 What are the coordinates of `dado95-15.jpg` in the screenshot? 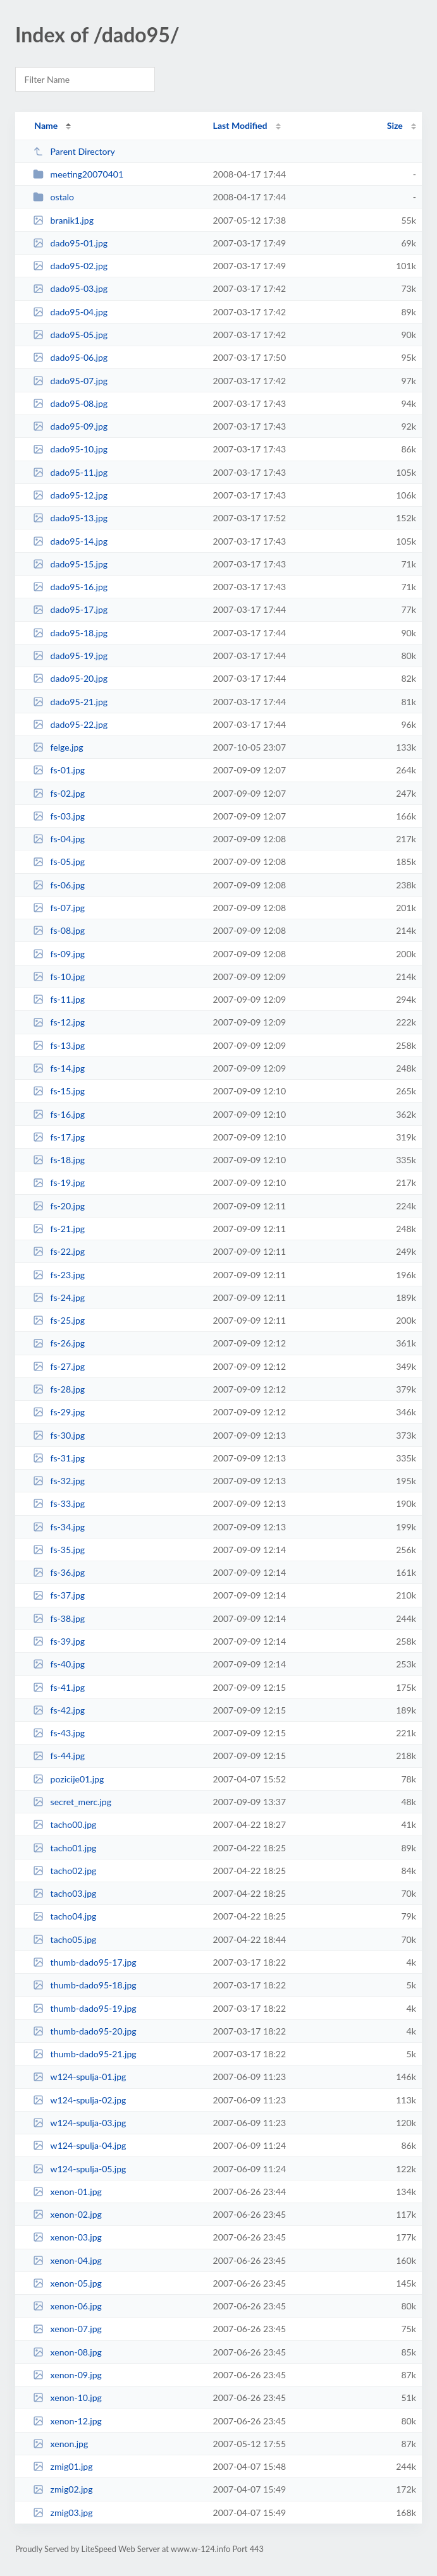 It's located at (70, 564).